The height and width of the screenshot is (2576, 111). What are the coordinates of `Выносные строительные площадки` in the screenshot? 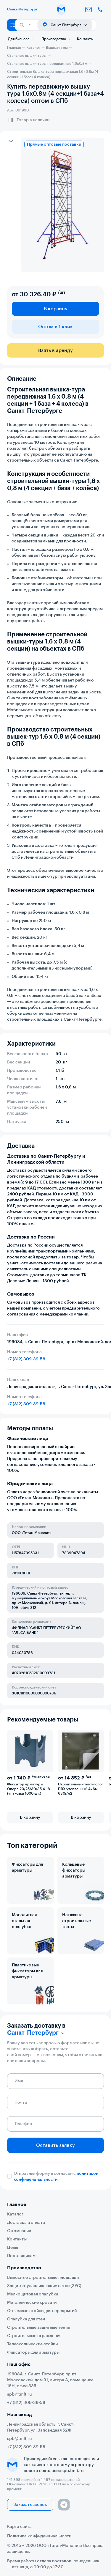 It's located at (43, 2278).